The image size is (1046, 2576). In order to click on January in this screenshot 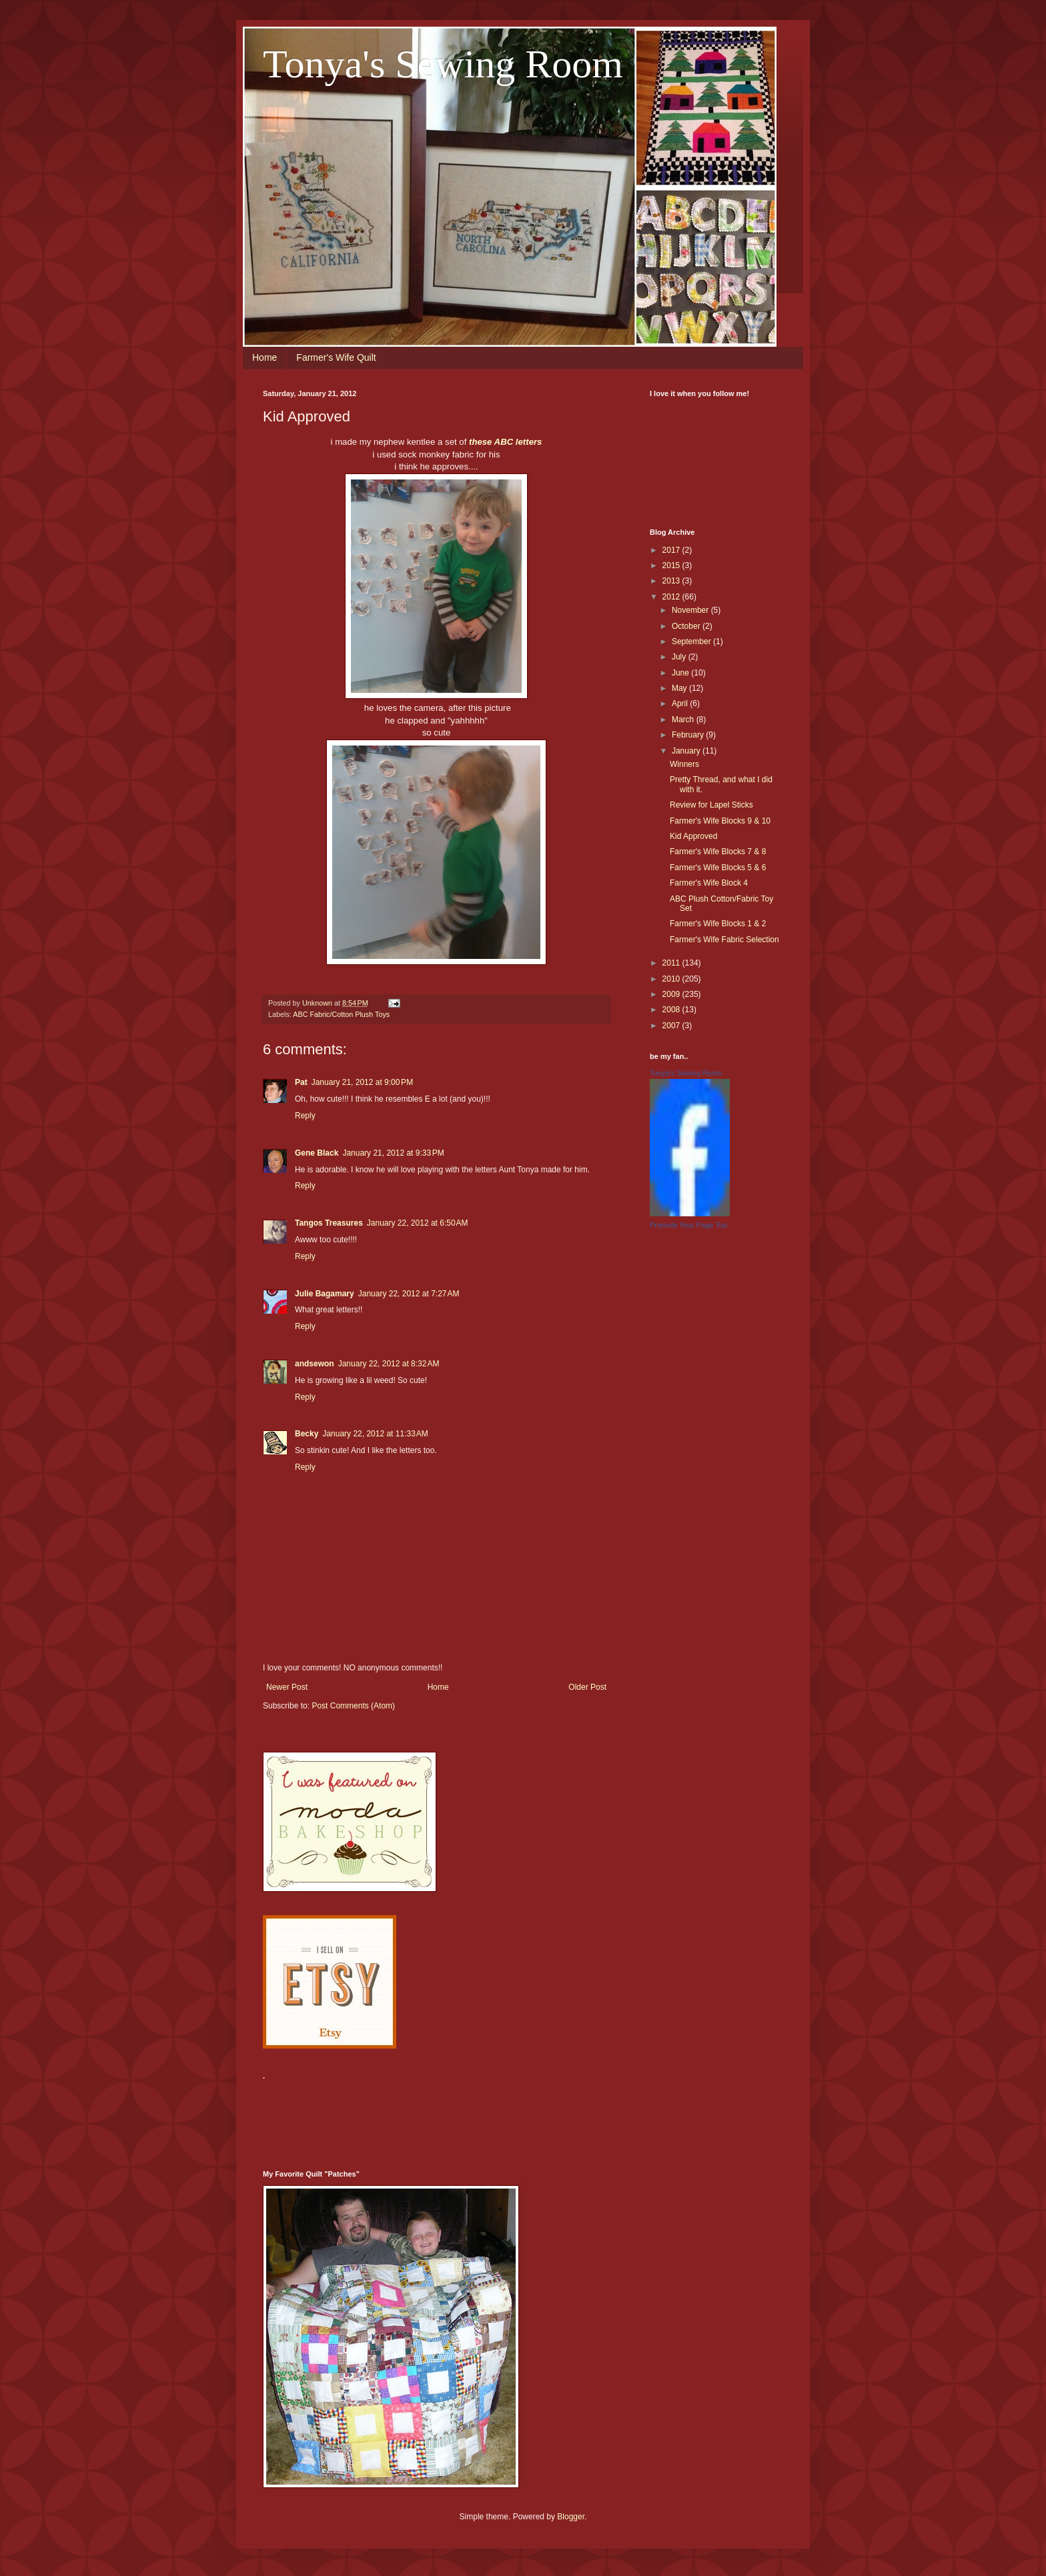, I will do `click(687, 751)`.